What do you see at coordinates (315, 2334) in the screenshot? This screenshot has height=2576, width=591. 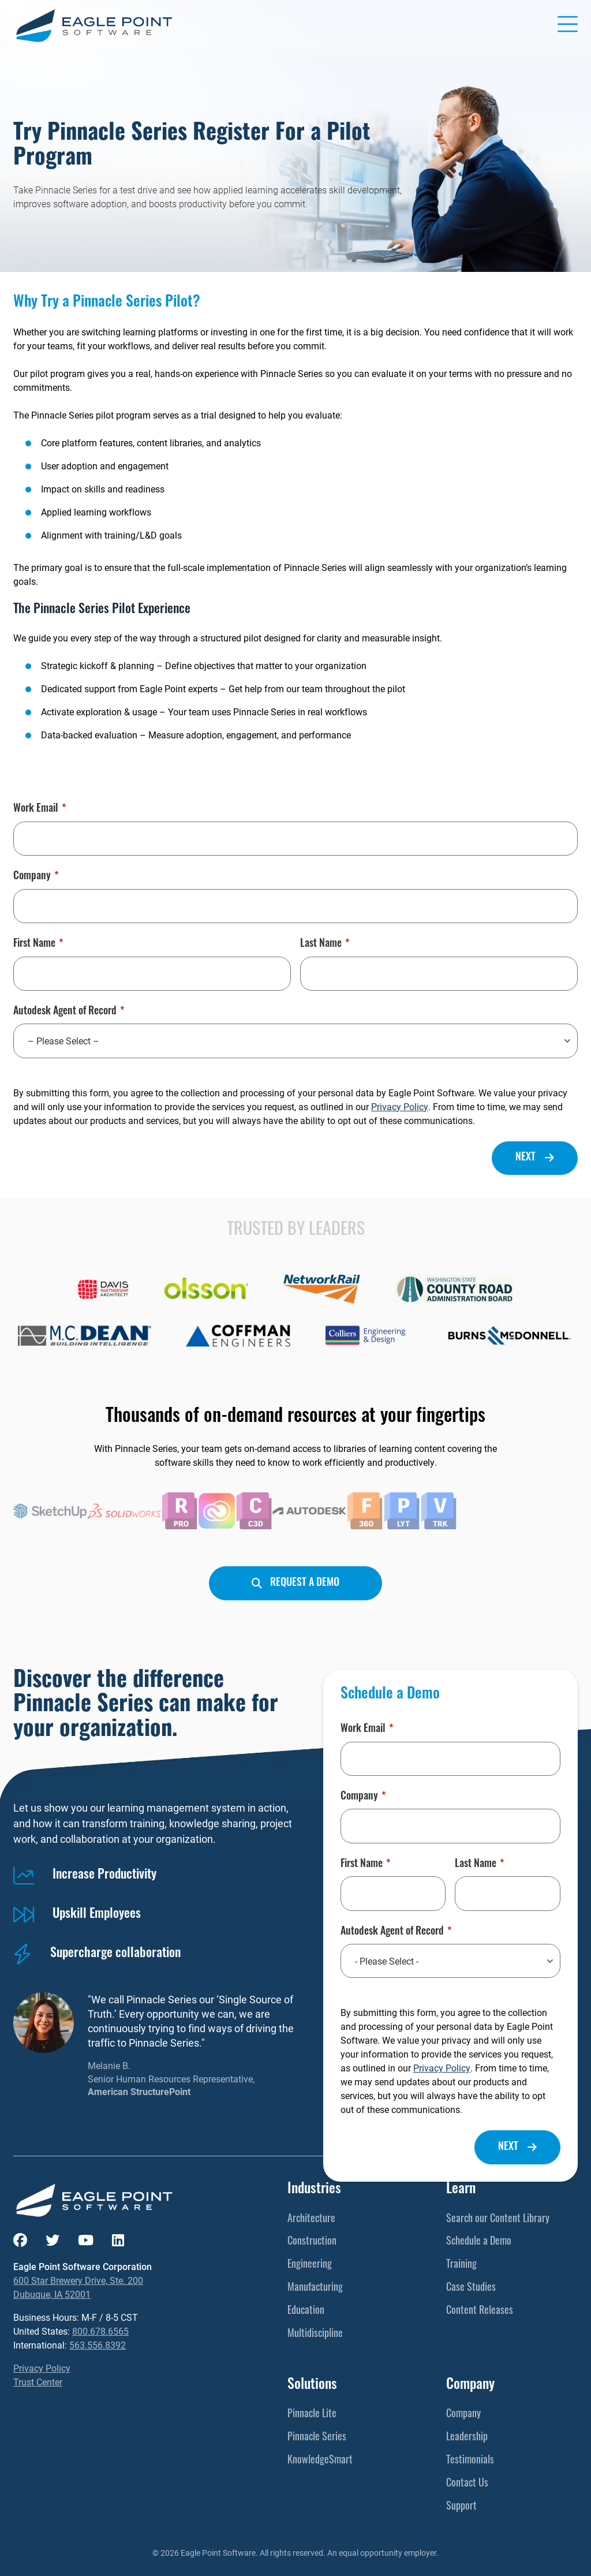 I see `Multidiscipline` at bounding box center [315, 2334].